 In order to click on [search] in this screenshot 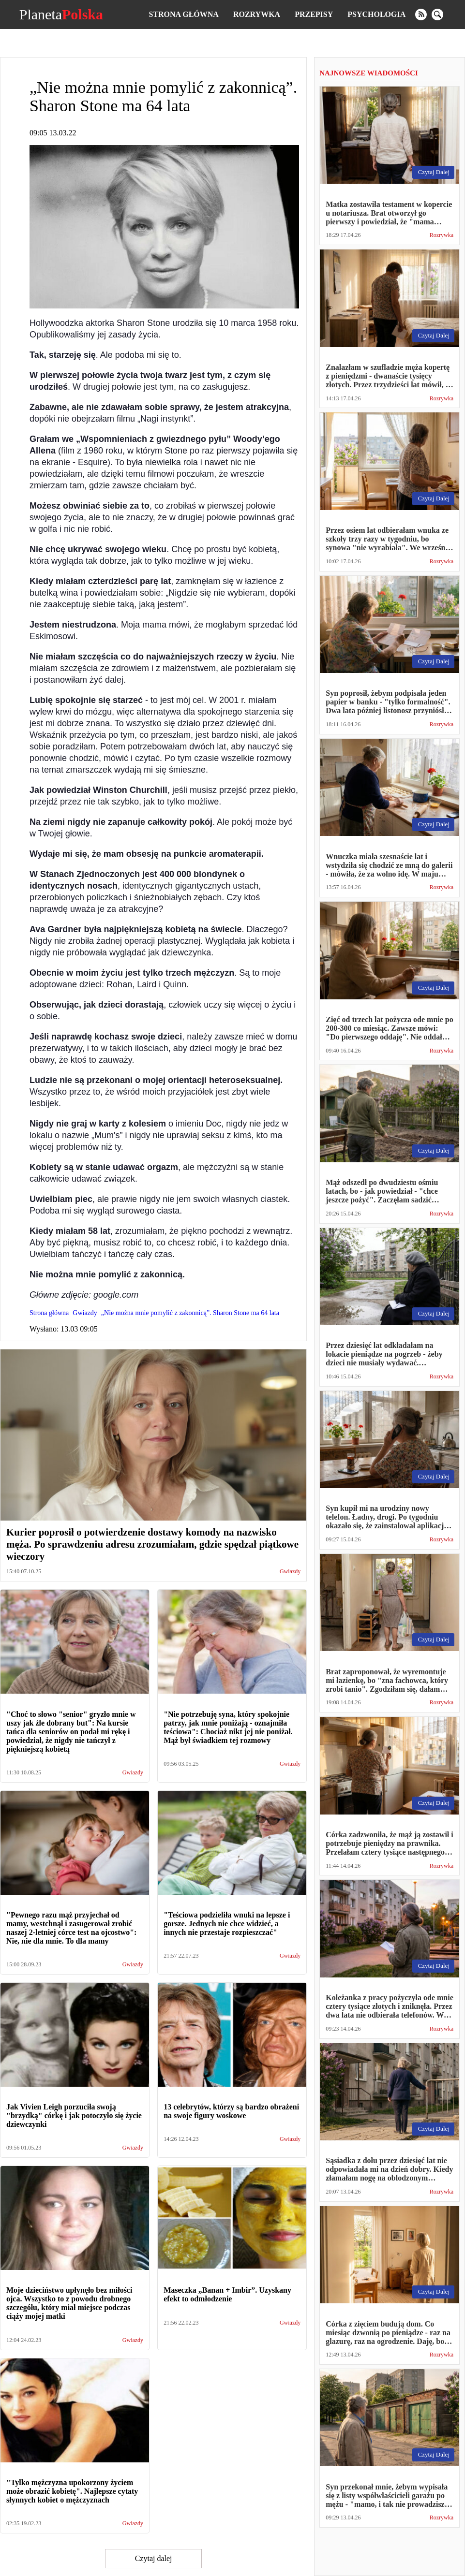, I will do `click(437, 14)`.